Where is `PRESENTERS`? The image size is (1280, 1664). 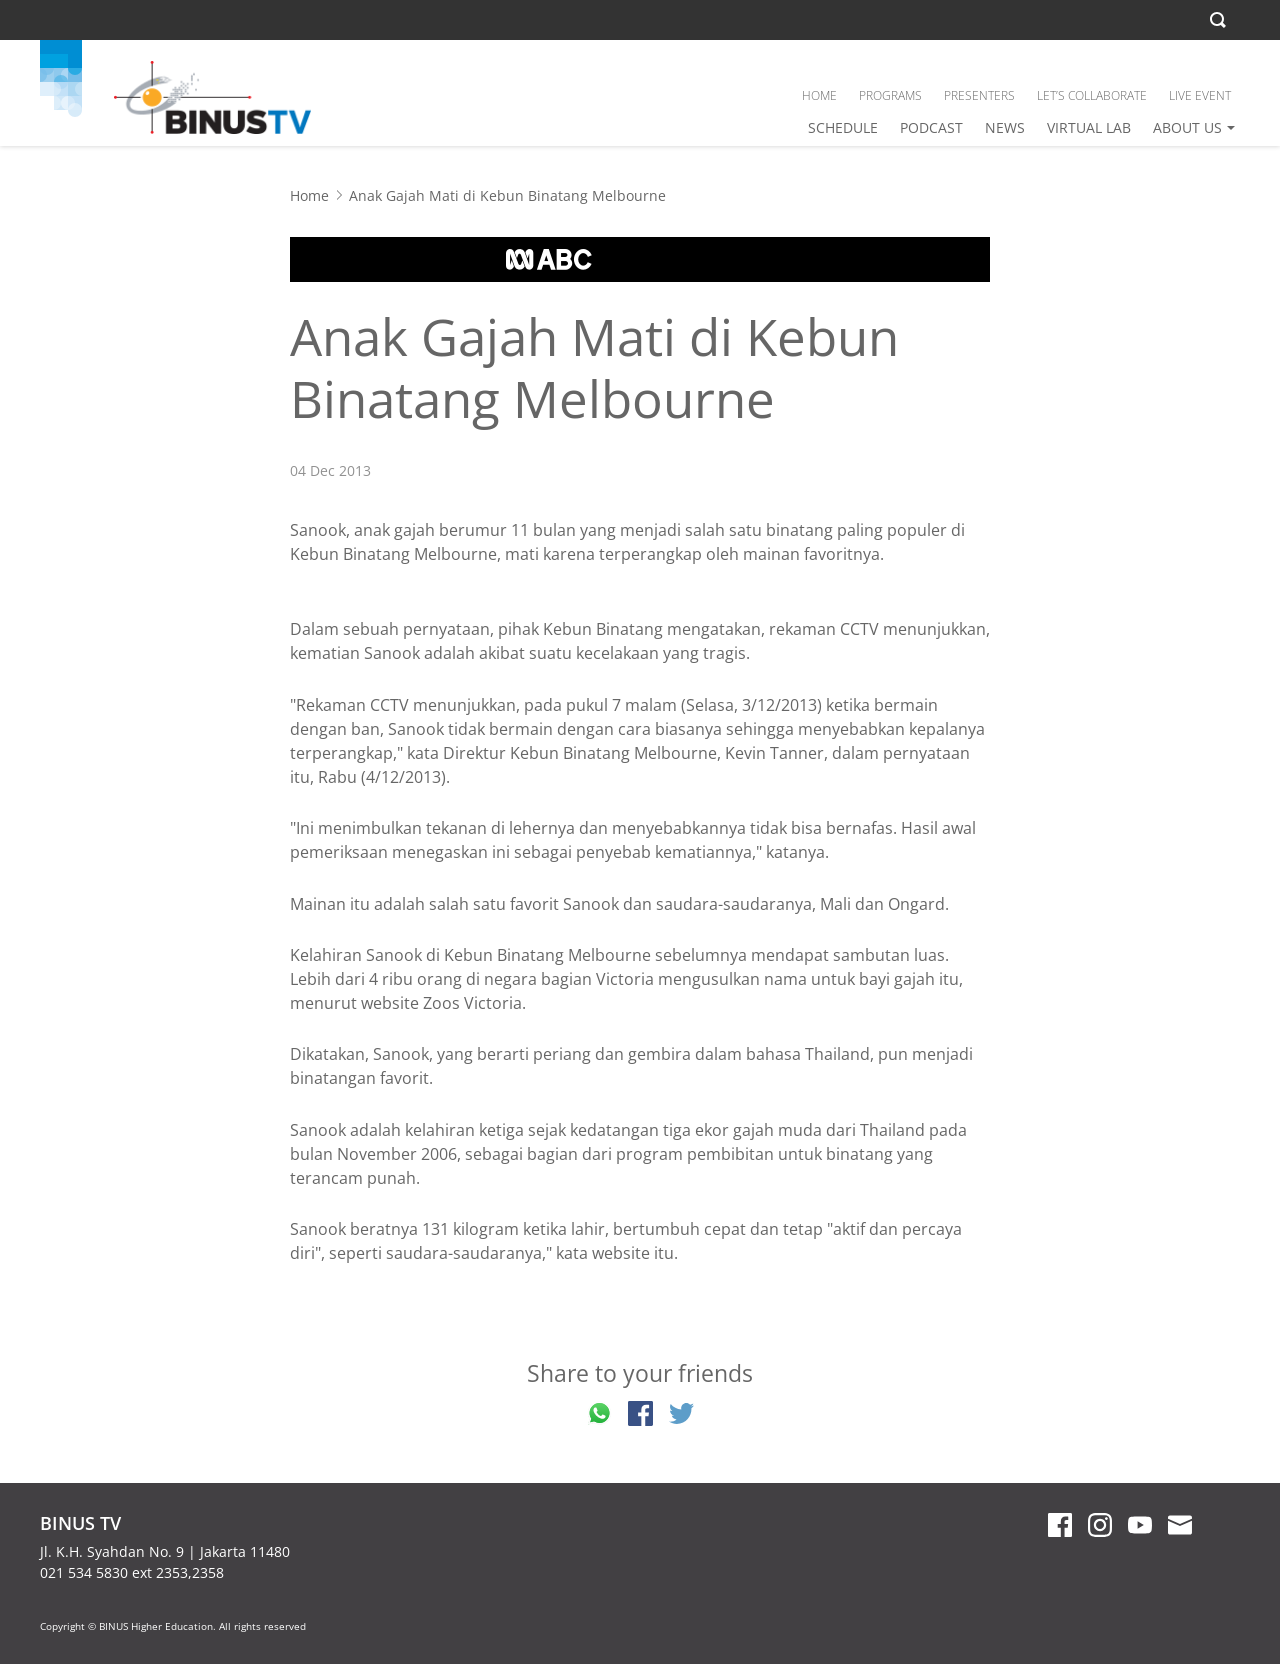
PRESENTERS is located at coordinates (979, 95).